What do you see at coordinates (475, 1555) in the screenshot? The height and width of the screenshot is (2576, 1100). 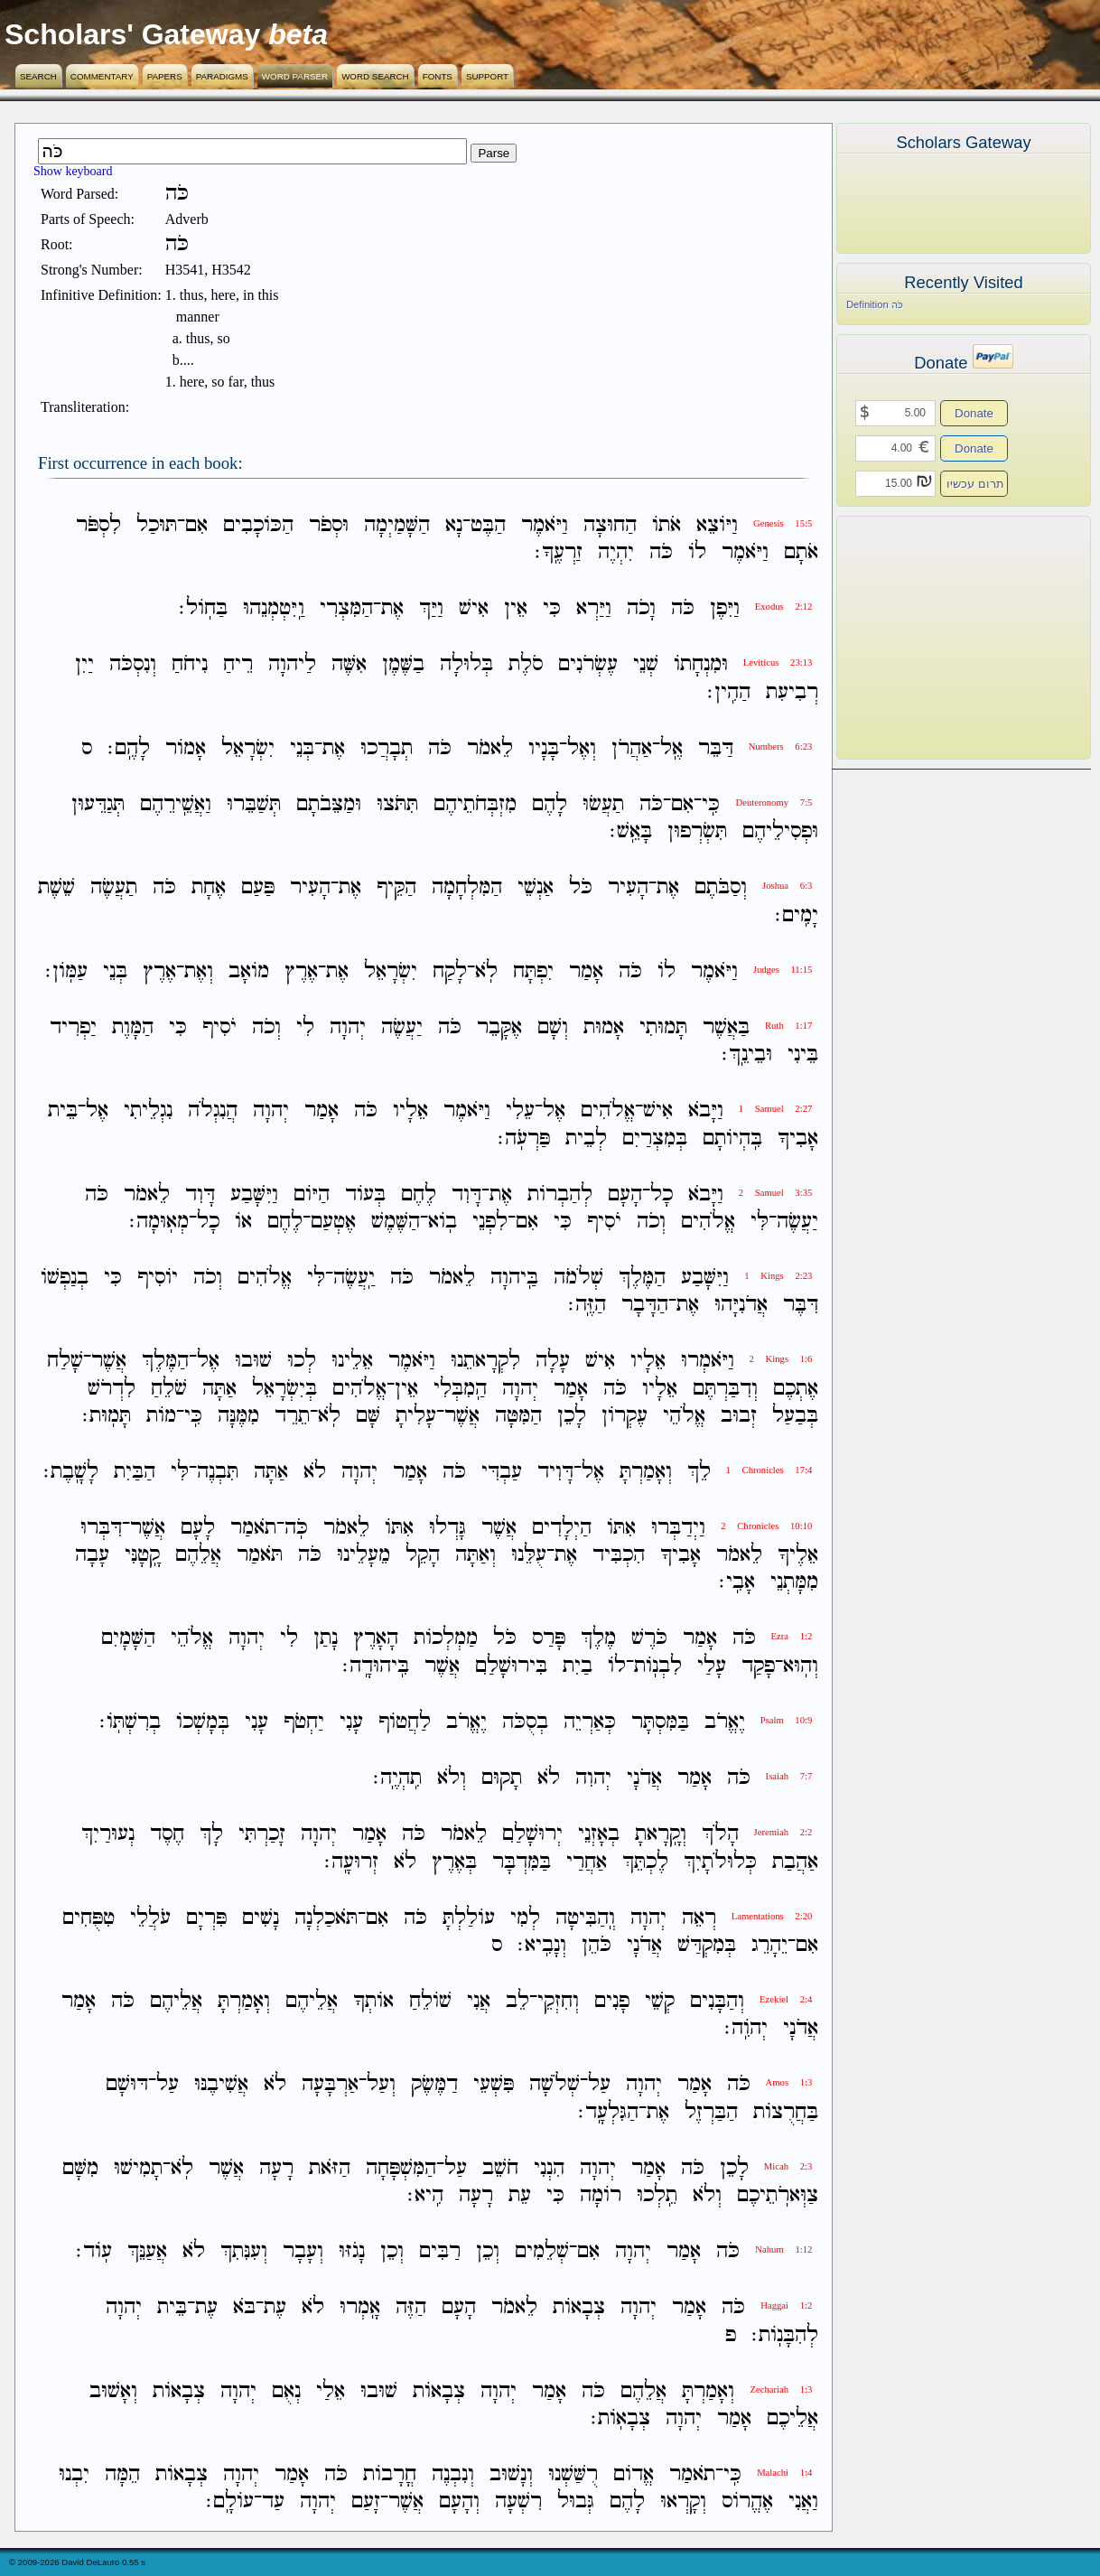 I see `וְאַתָּה` at bounding box center [475, 1555].